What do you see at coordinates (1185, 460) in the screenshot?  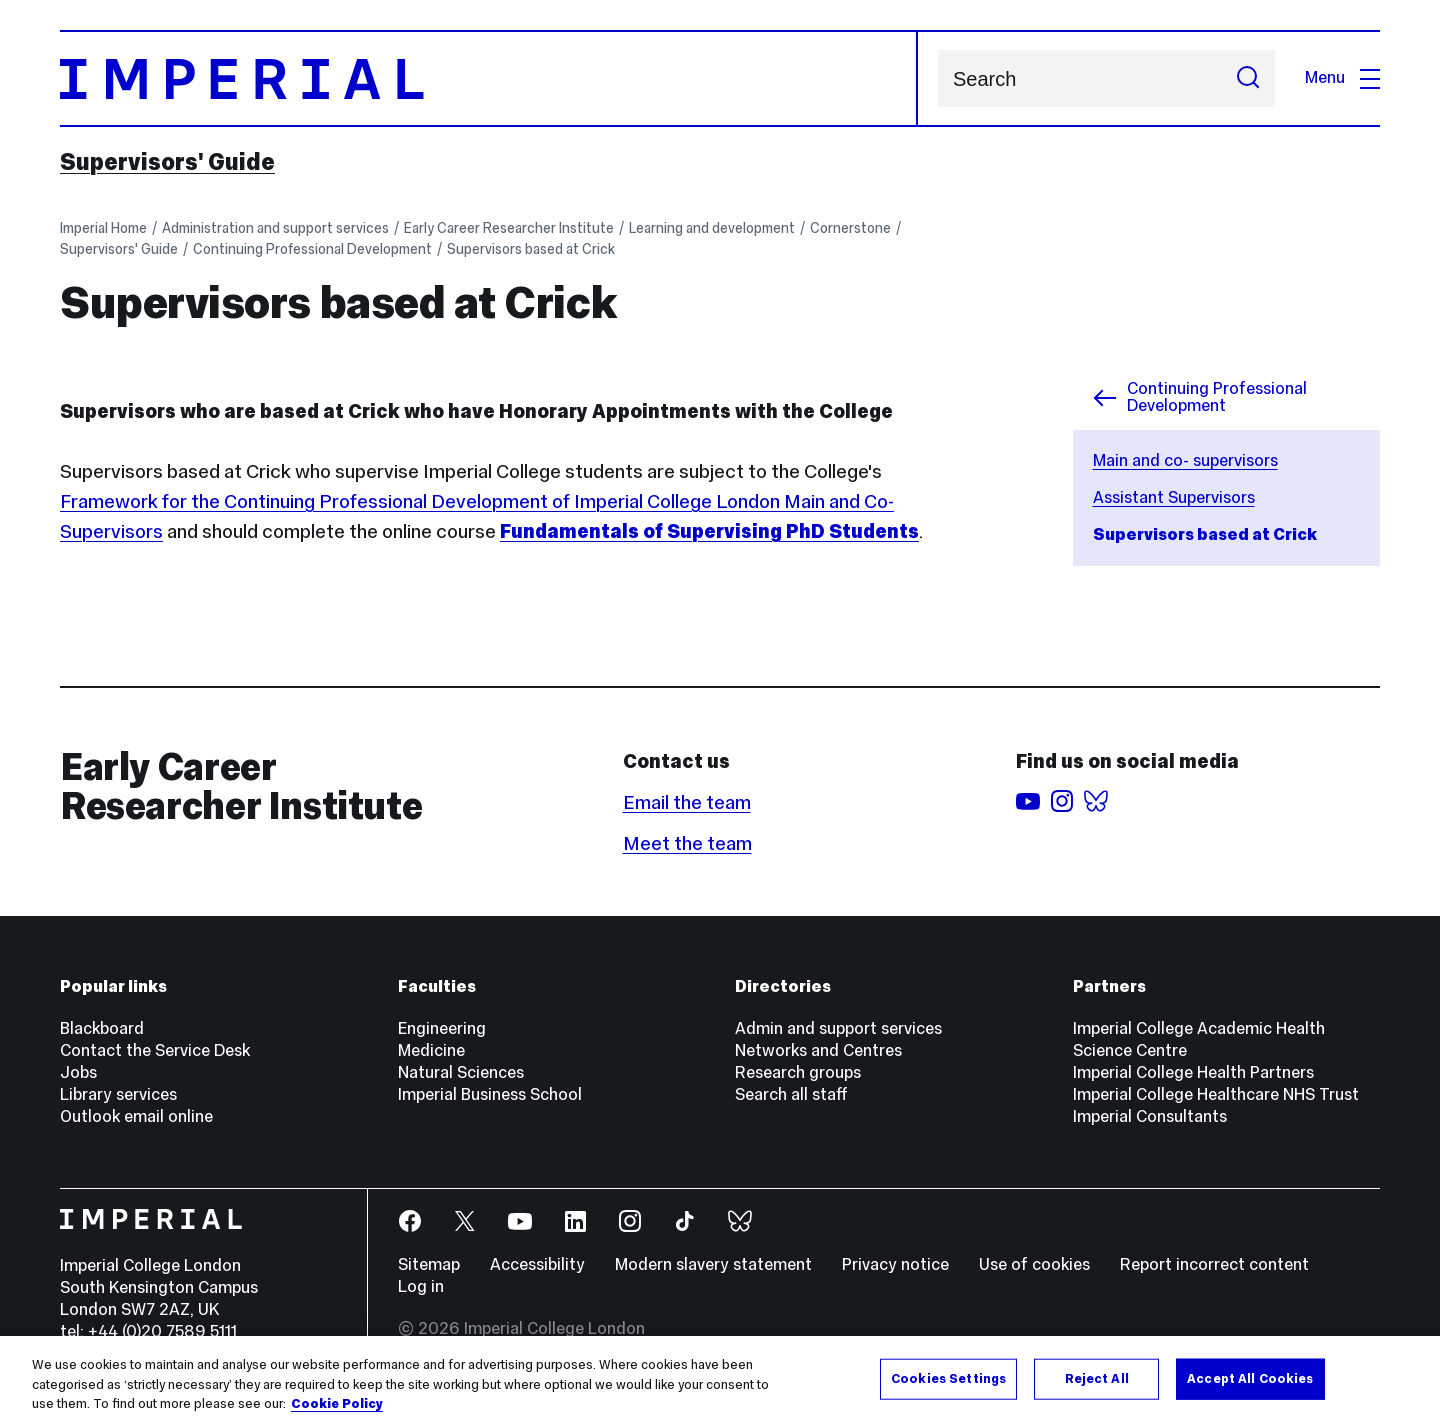 I see `Main and co- supervisors` at bounding box center [1185, 460].